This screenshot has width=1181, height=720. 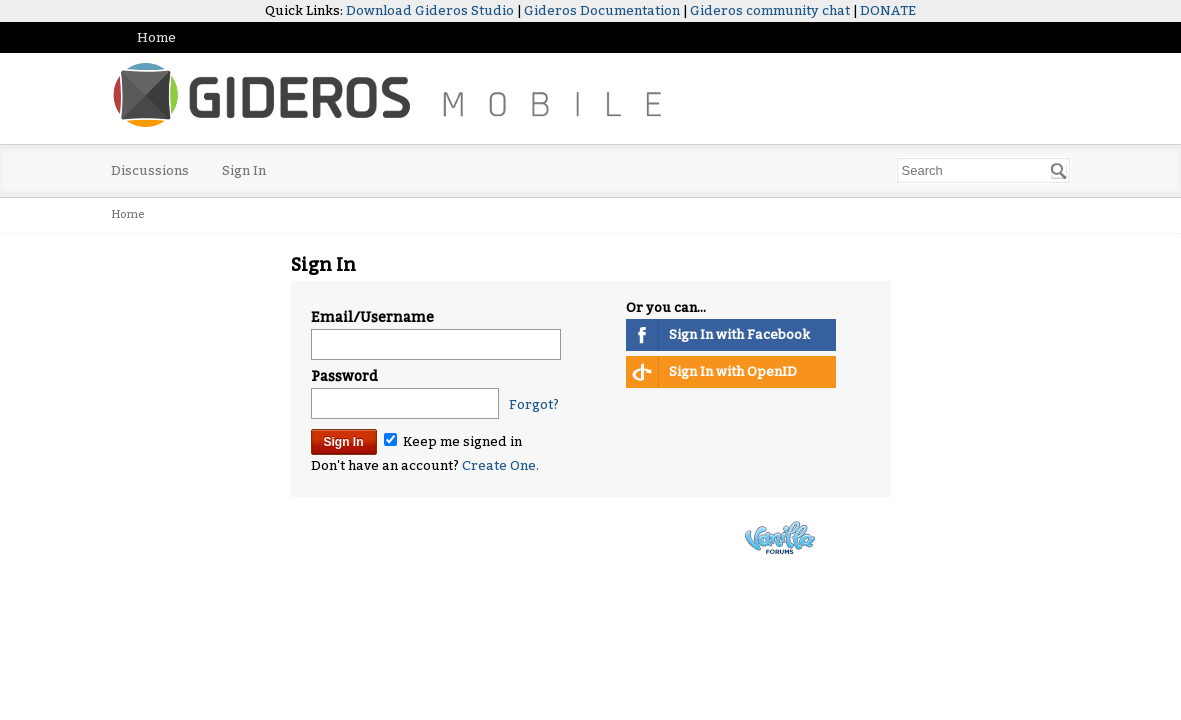 What do you see at coordinates (500, 465) in the screenshot?
I see `Create One.` at bounding box center [500, 465].